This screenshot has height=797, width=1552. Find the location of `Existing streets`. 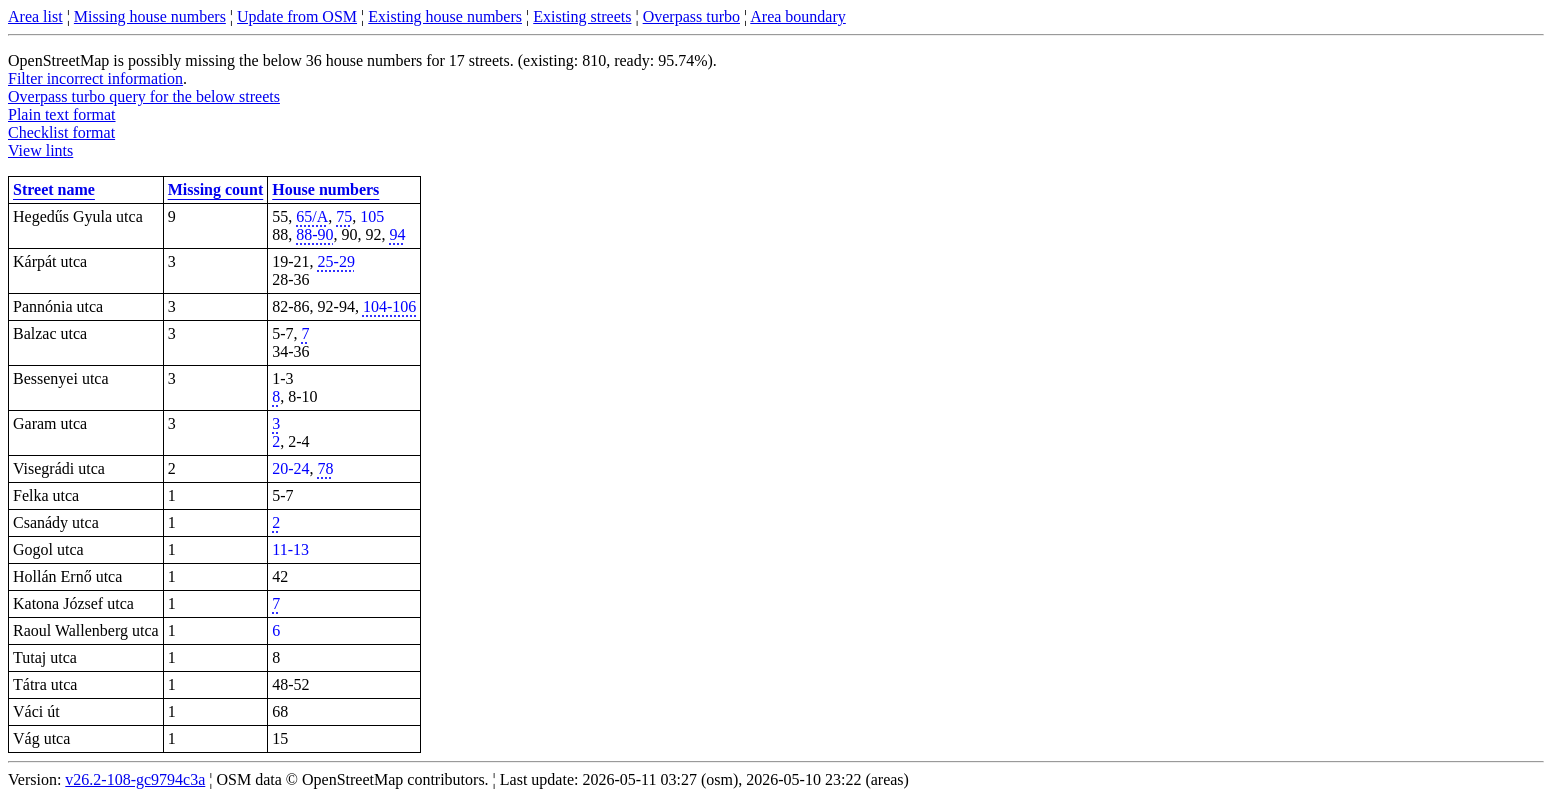

Existing streets is located at coordinates (582, 16).